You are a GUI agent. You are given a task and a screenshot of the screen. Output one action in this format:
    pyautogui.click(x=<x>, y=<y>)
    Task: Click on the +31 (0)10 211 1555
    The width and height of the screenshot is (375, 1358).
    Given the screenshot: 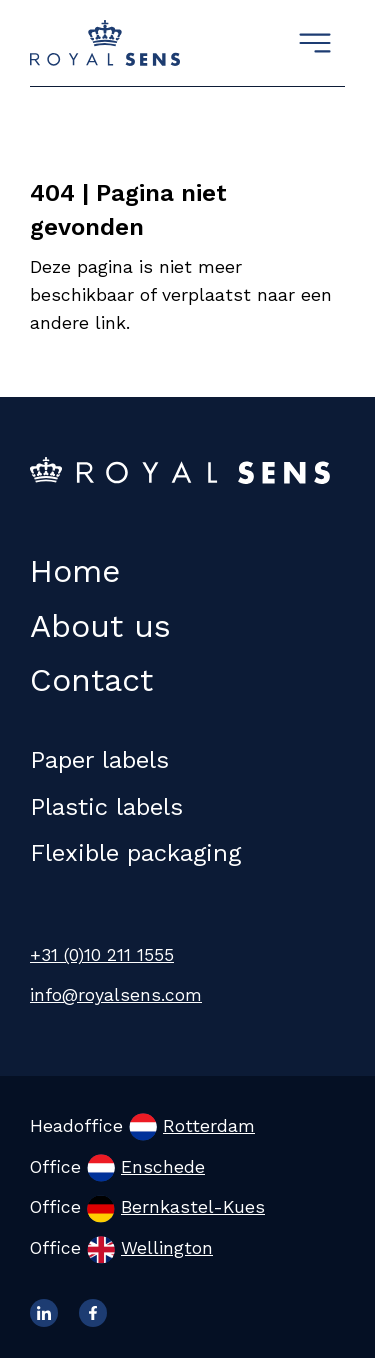 What is the action you would take?
    pyautogui.click(x=102, y=955)
    